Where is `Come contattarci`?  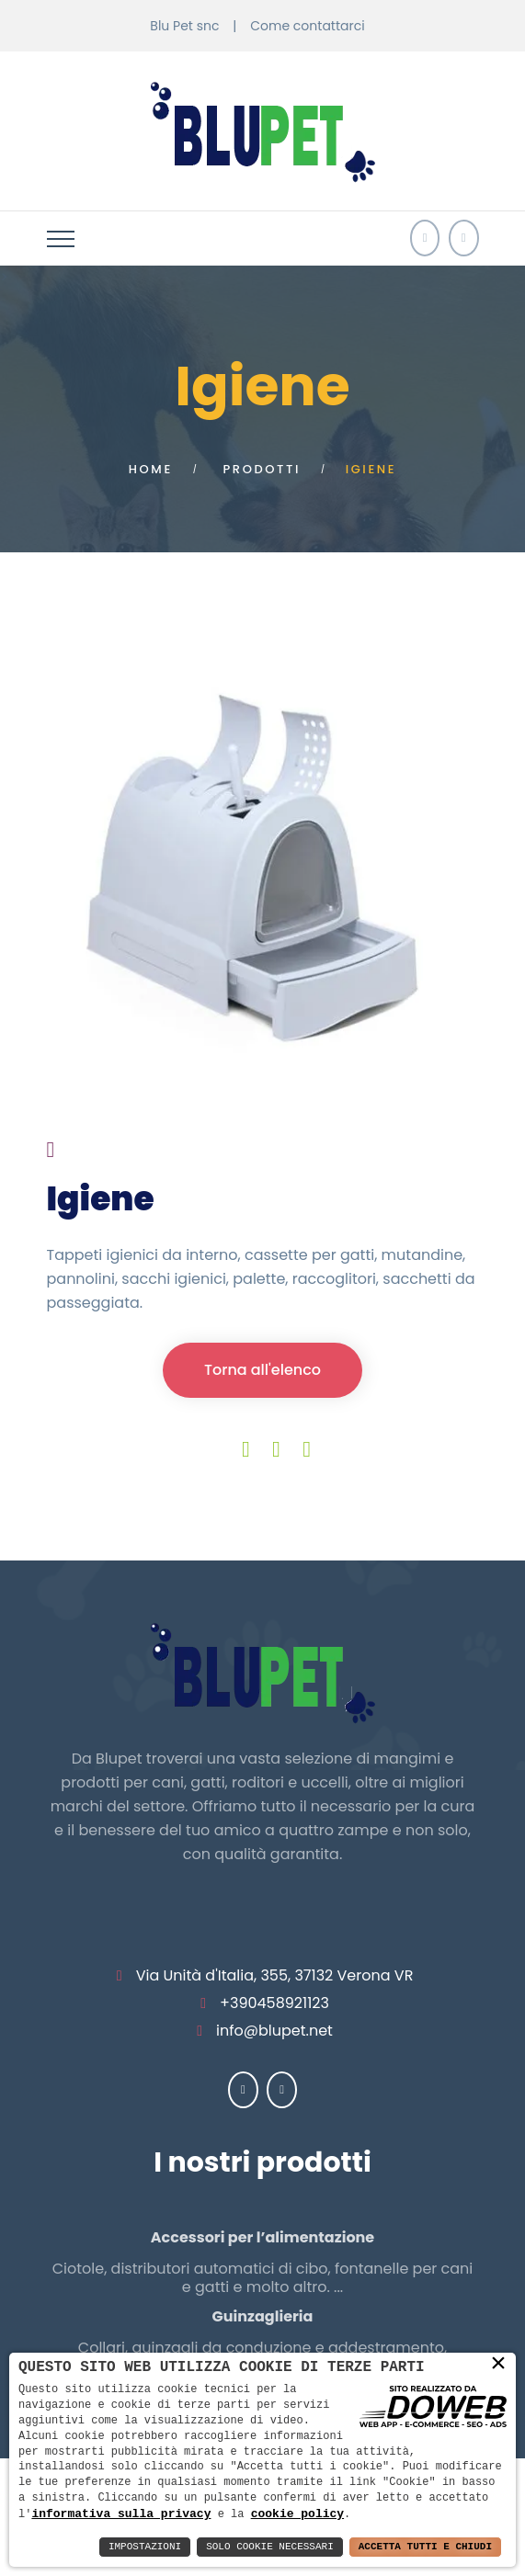
Come contattarci is located at coordinates (307, 26).